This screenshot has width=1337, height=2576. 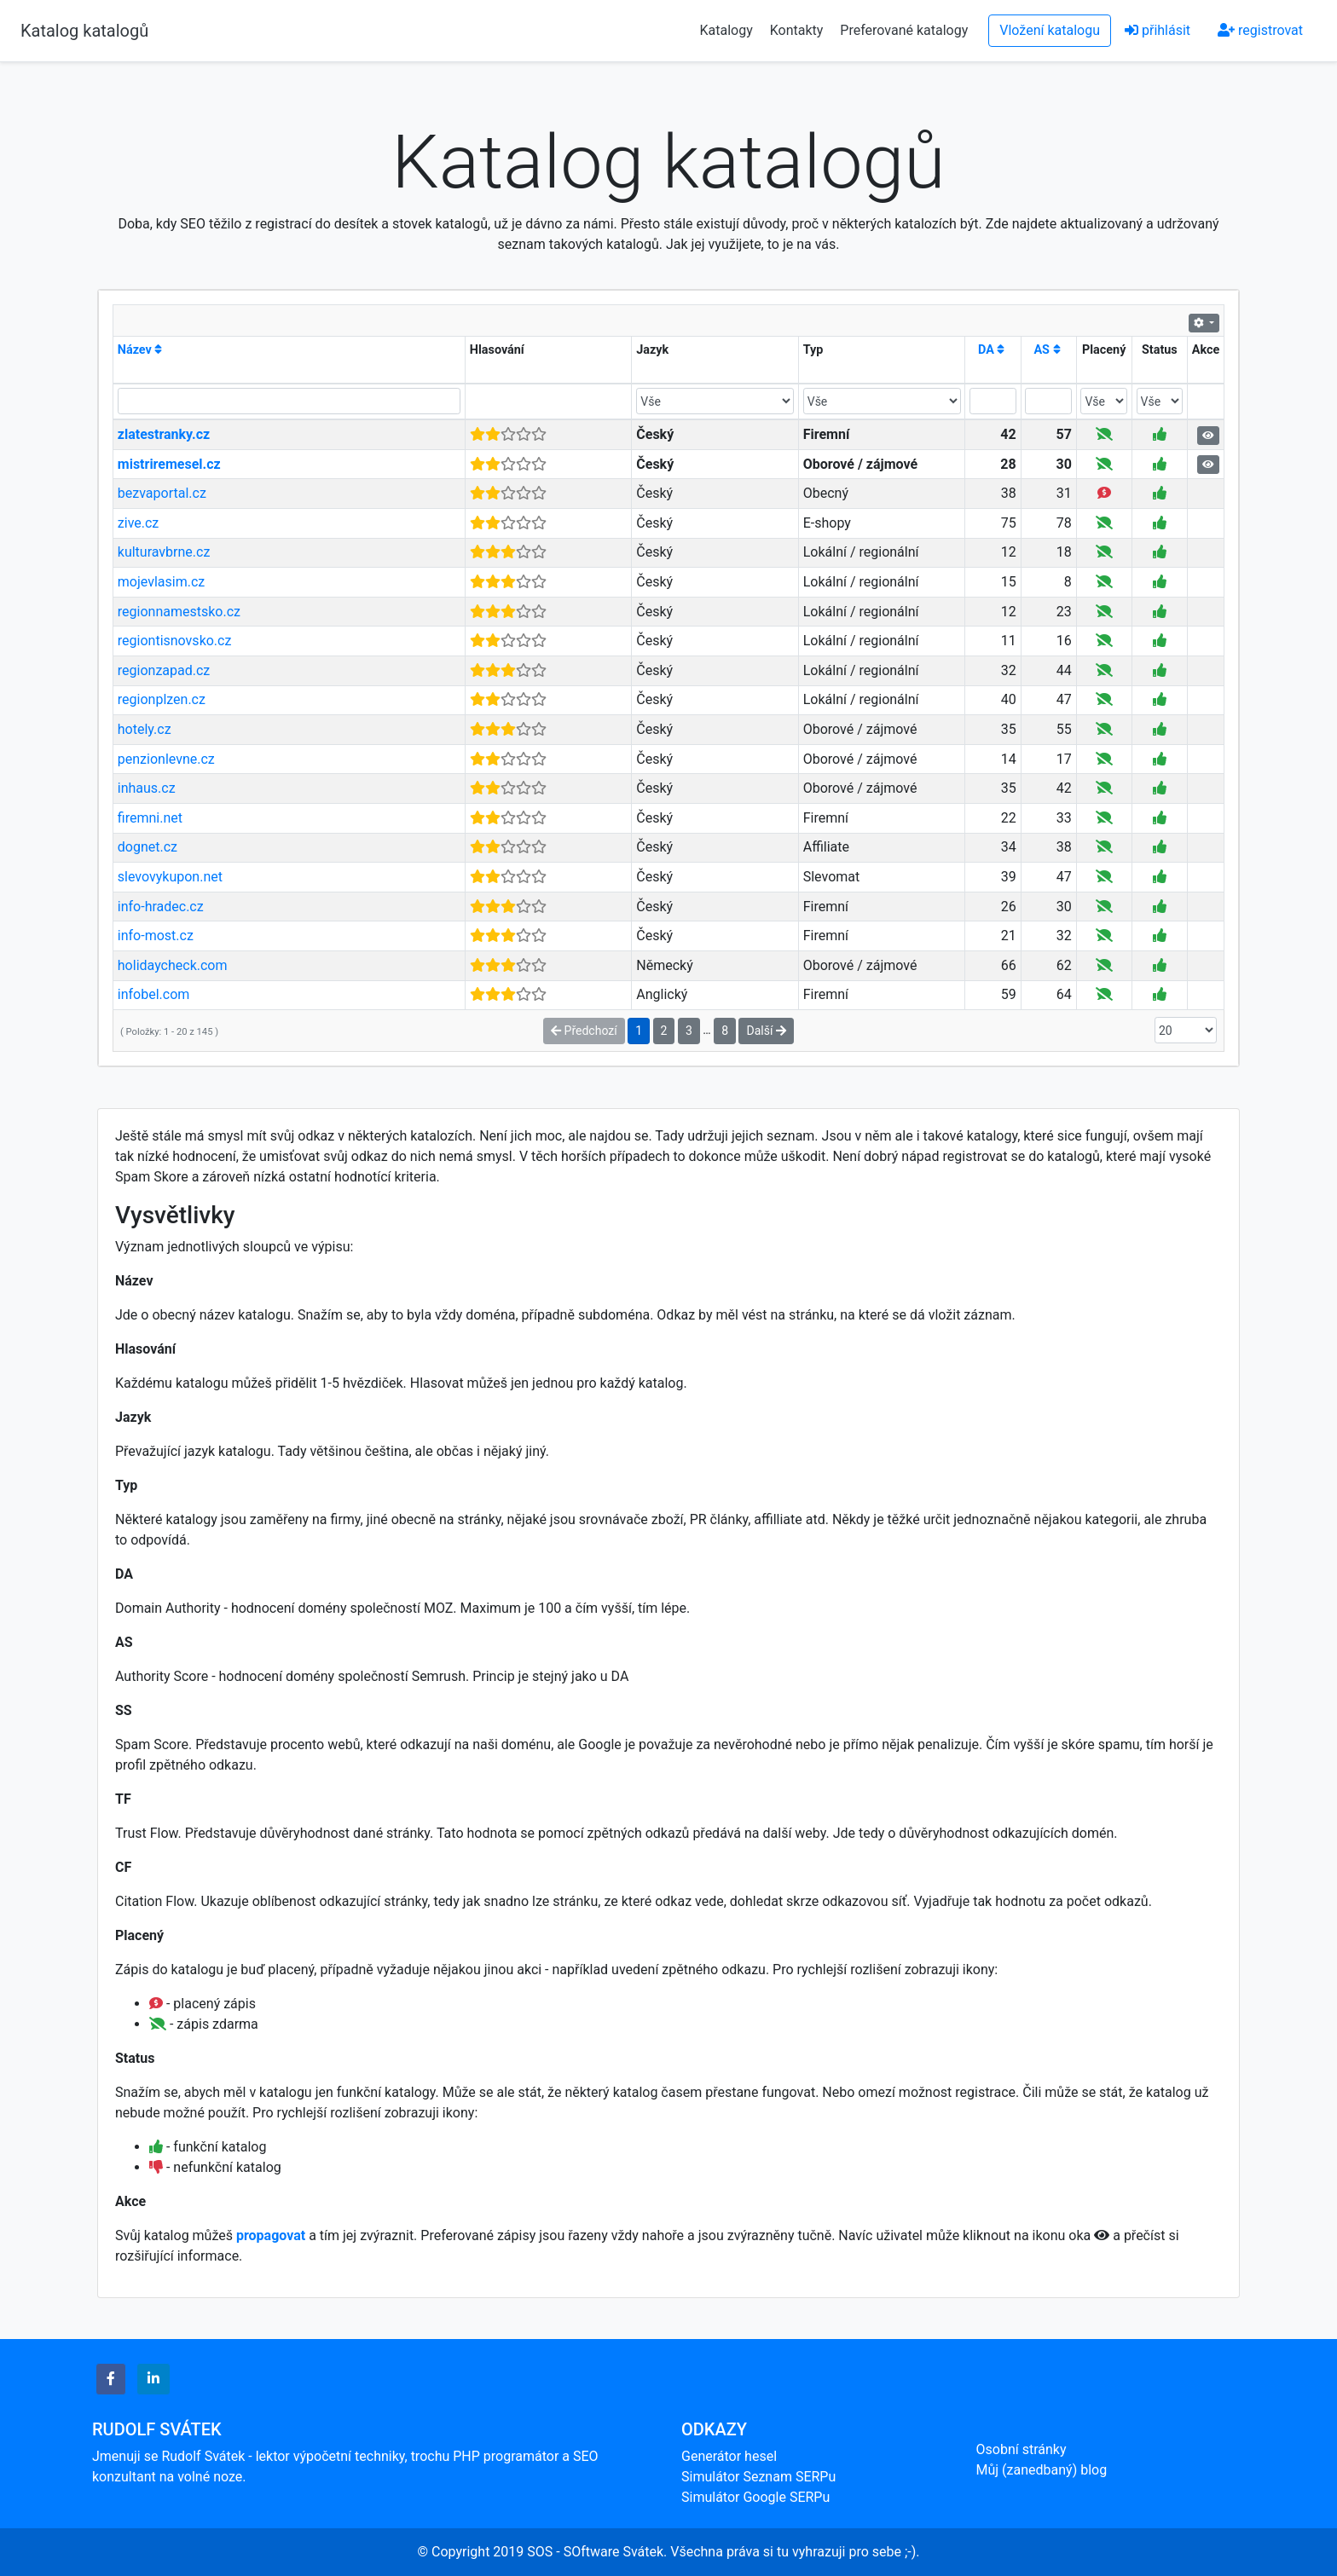 I want to click on propagovat, so click(x=270, y=2235).